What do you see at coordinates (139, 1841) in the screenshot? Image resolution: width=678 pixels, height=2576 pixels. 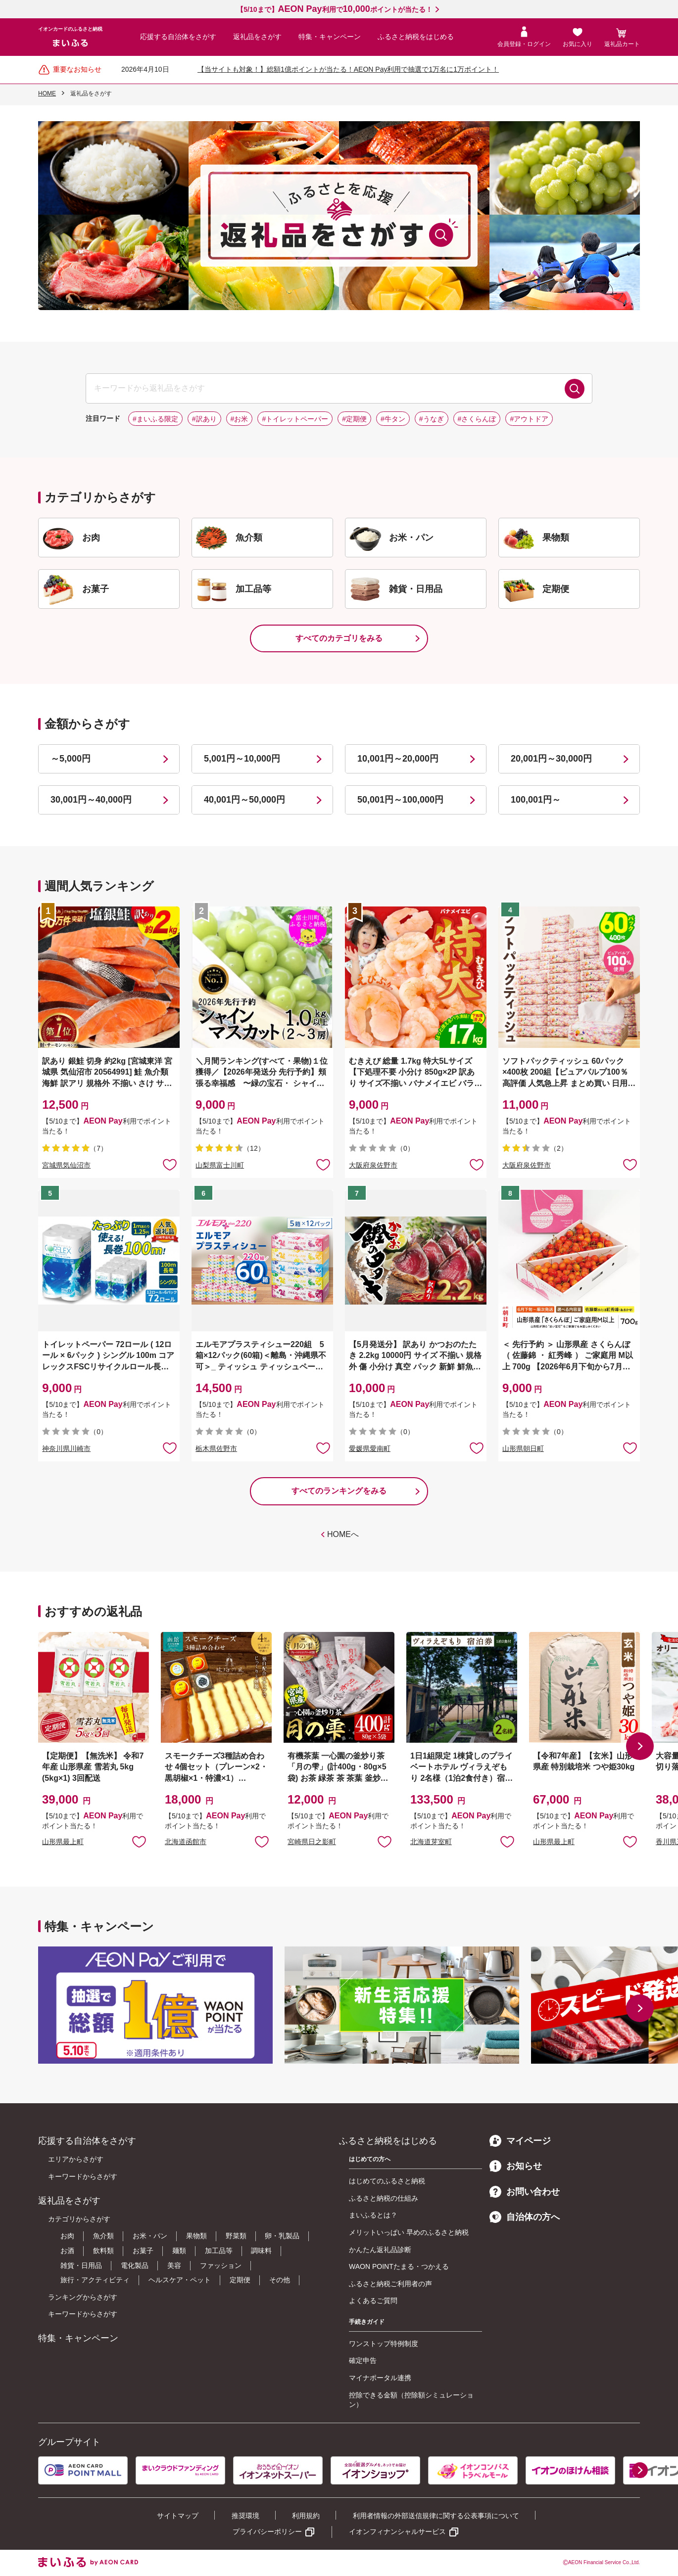 I see `お気に入りに追加` at bounding box center [139, 1841].